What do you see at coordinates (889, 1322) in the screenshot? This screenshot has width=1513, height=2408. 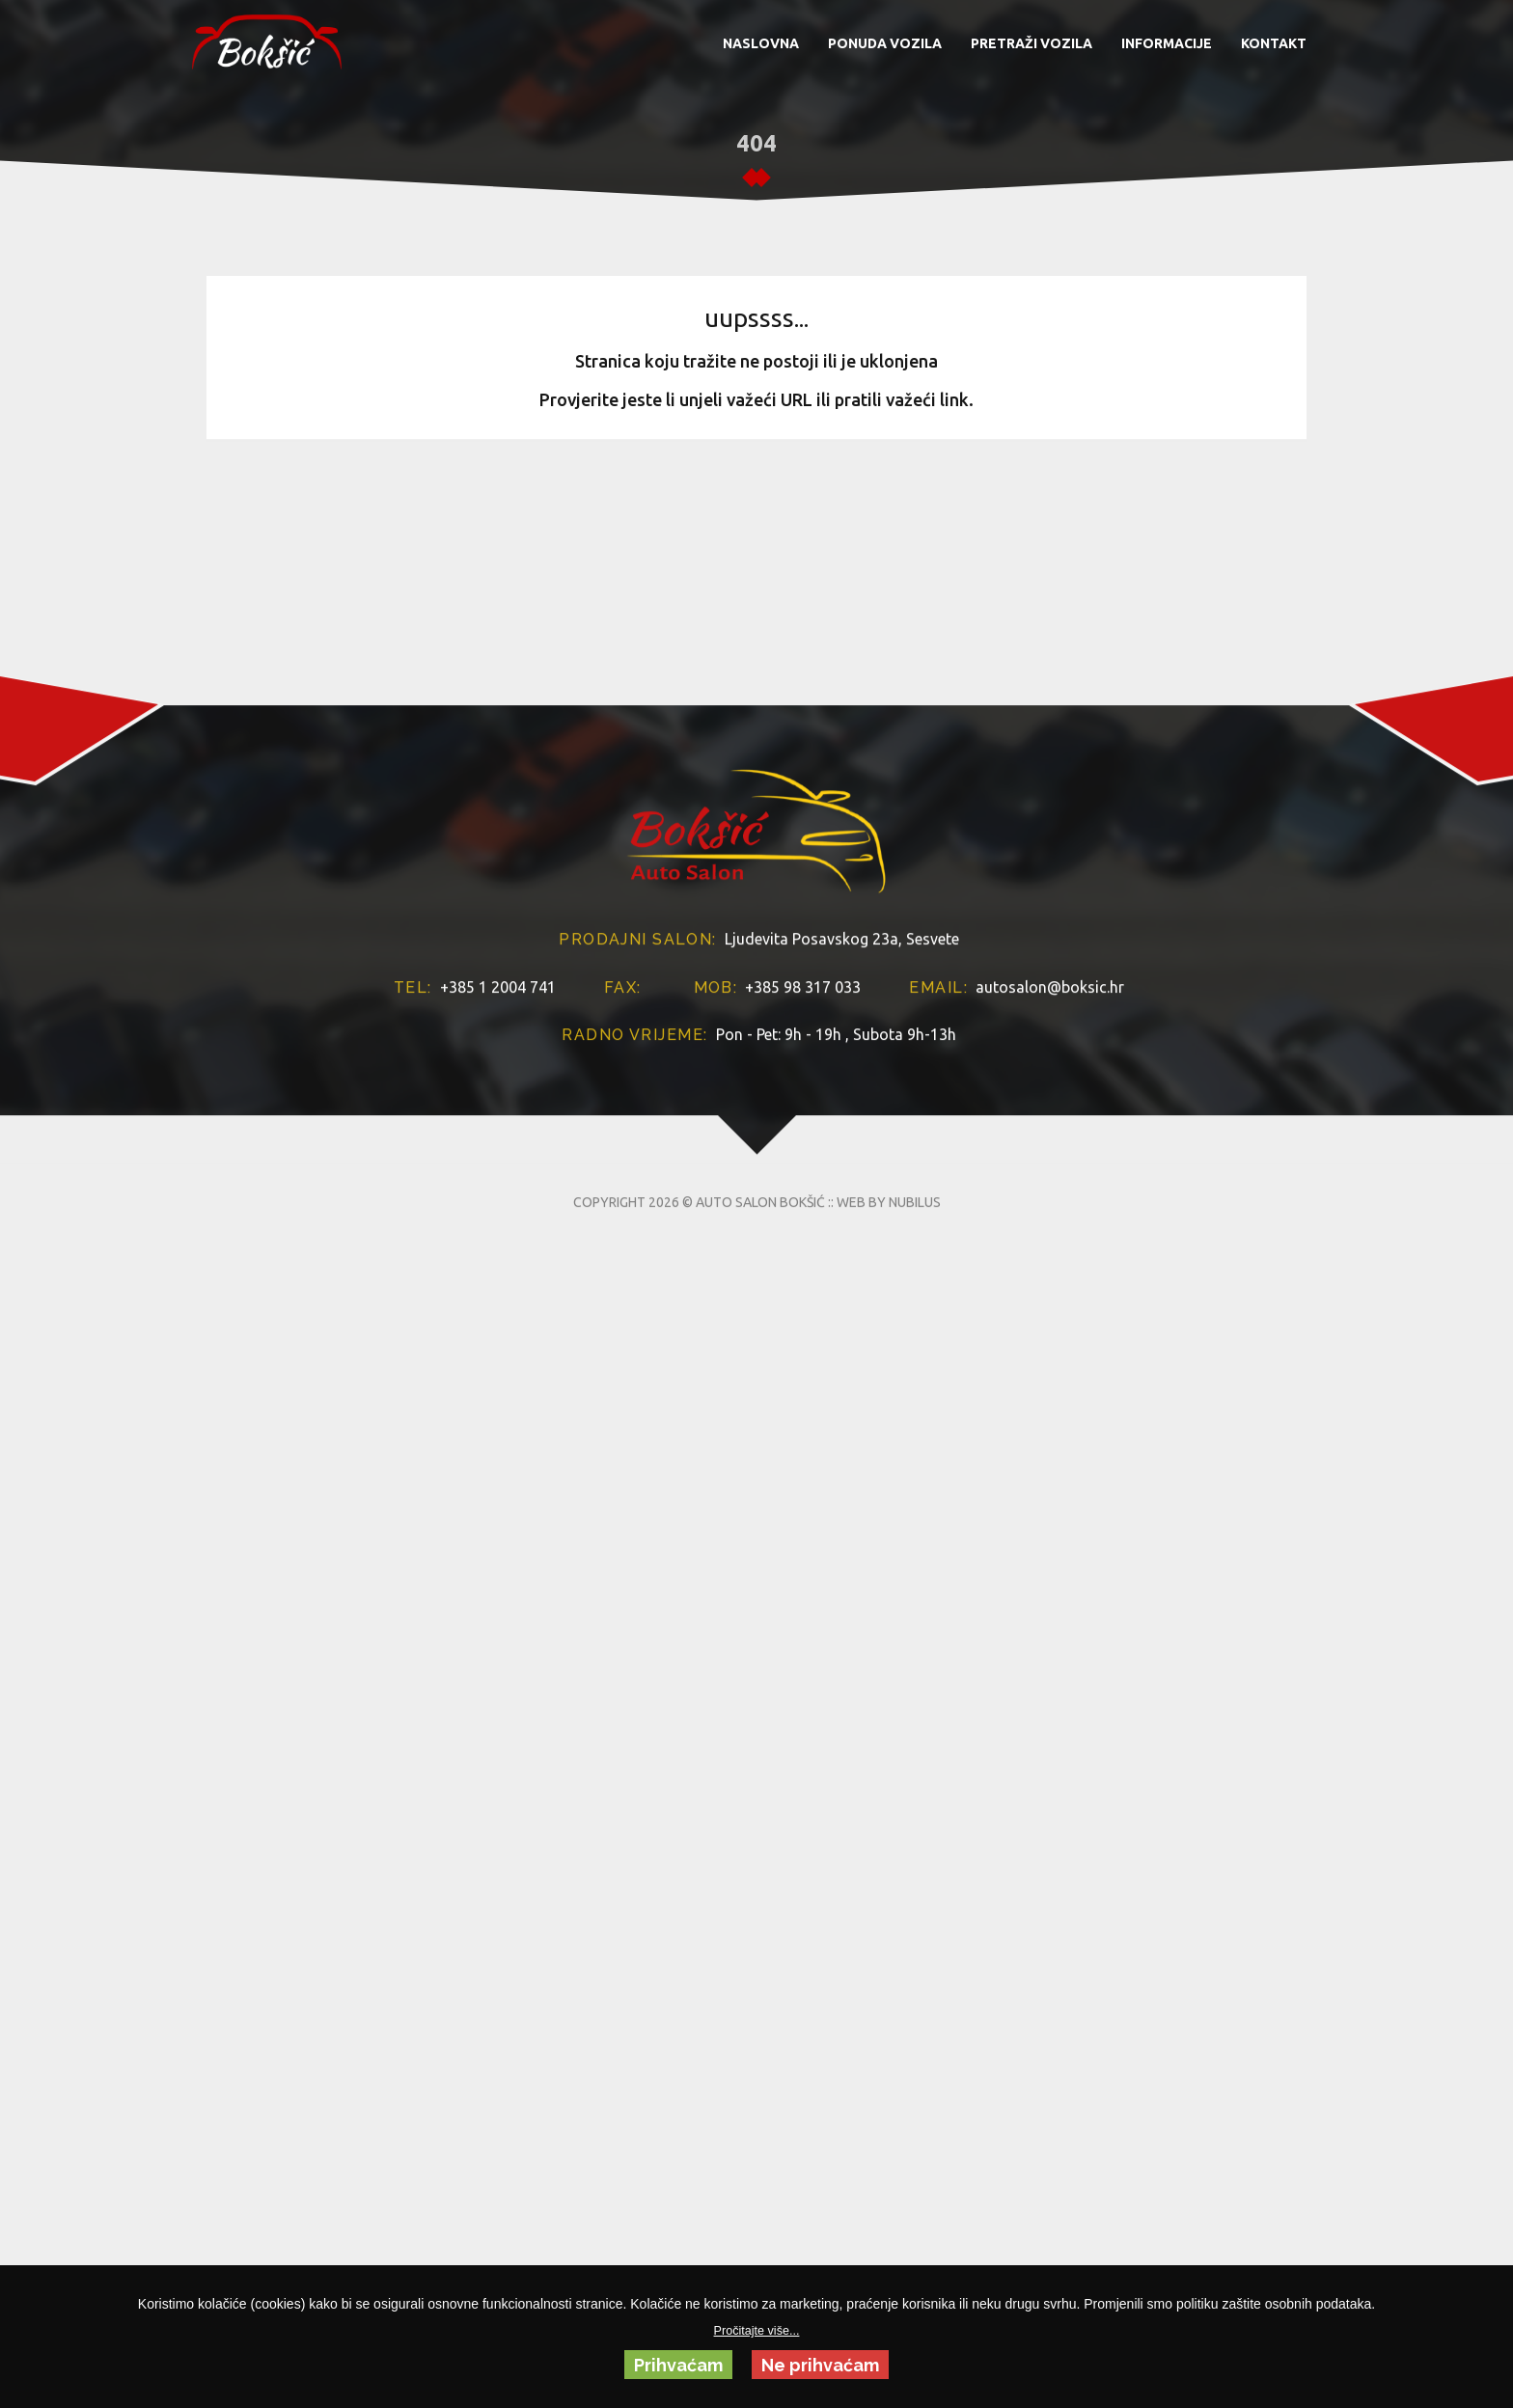 I see `WEB BY NUBILUS` at bounding box center [889, 1322].